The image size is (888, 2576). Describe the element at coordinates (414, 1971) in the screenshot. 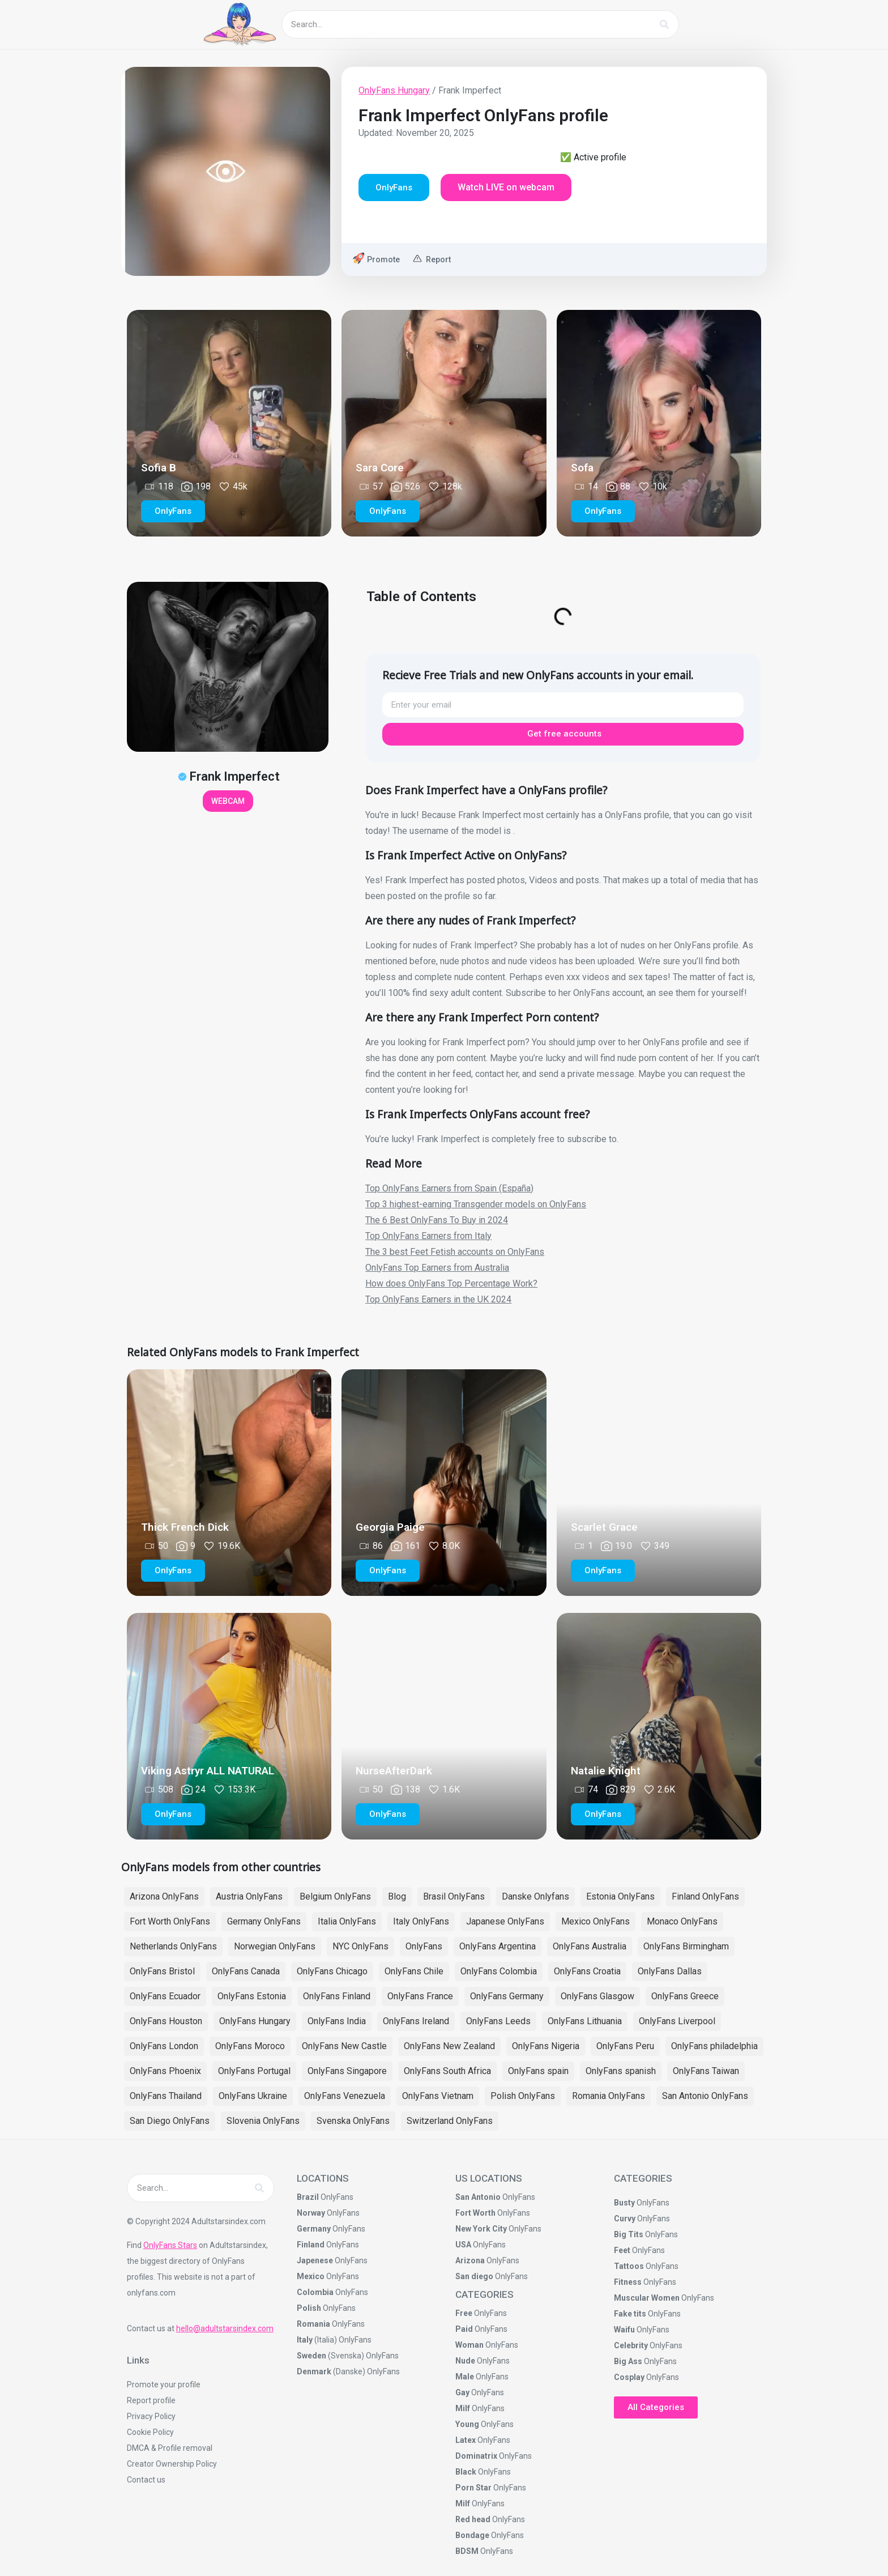

I see `OnlyFans Chile` at that location.